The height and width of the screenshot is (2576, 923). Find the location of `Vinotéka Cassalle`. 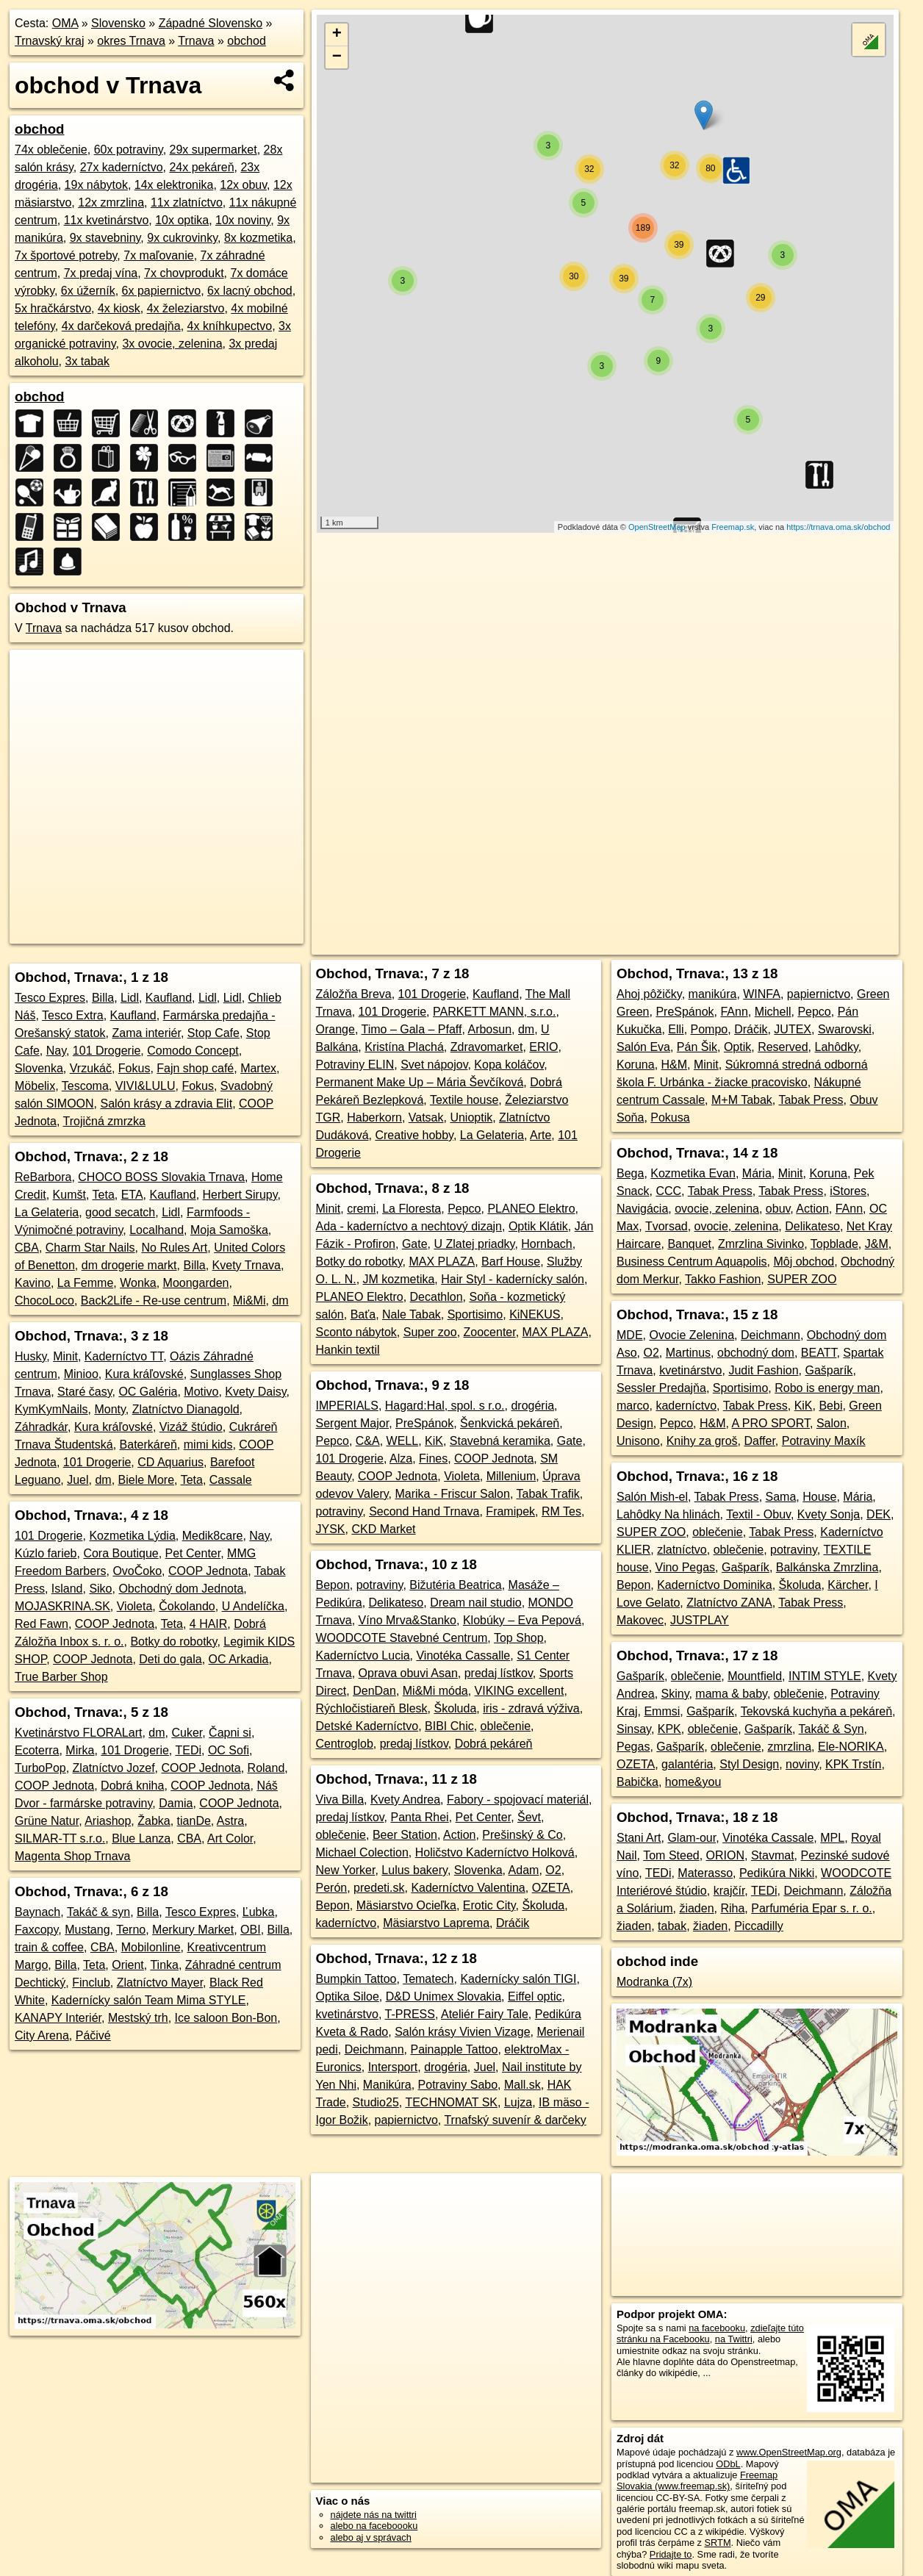

Vinotéka Cassalle is located at coordinates (463, 1655).